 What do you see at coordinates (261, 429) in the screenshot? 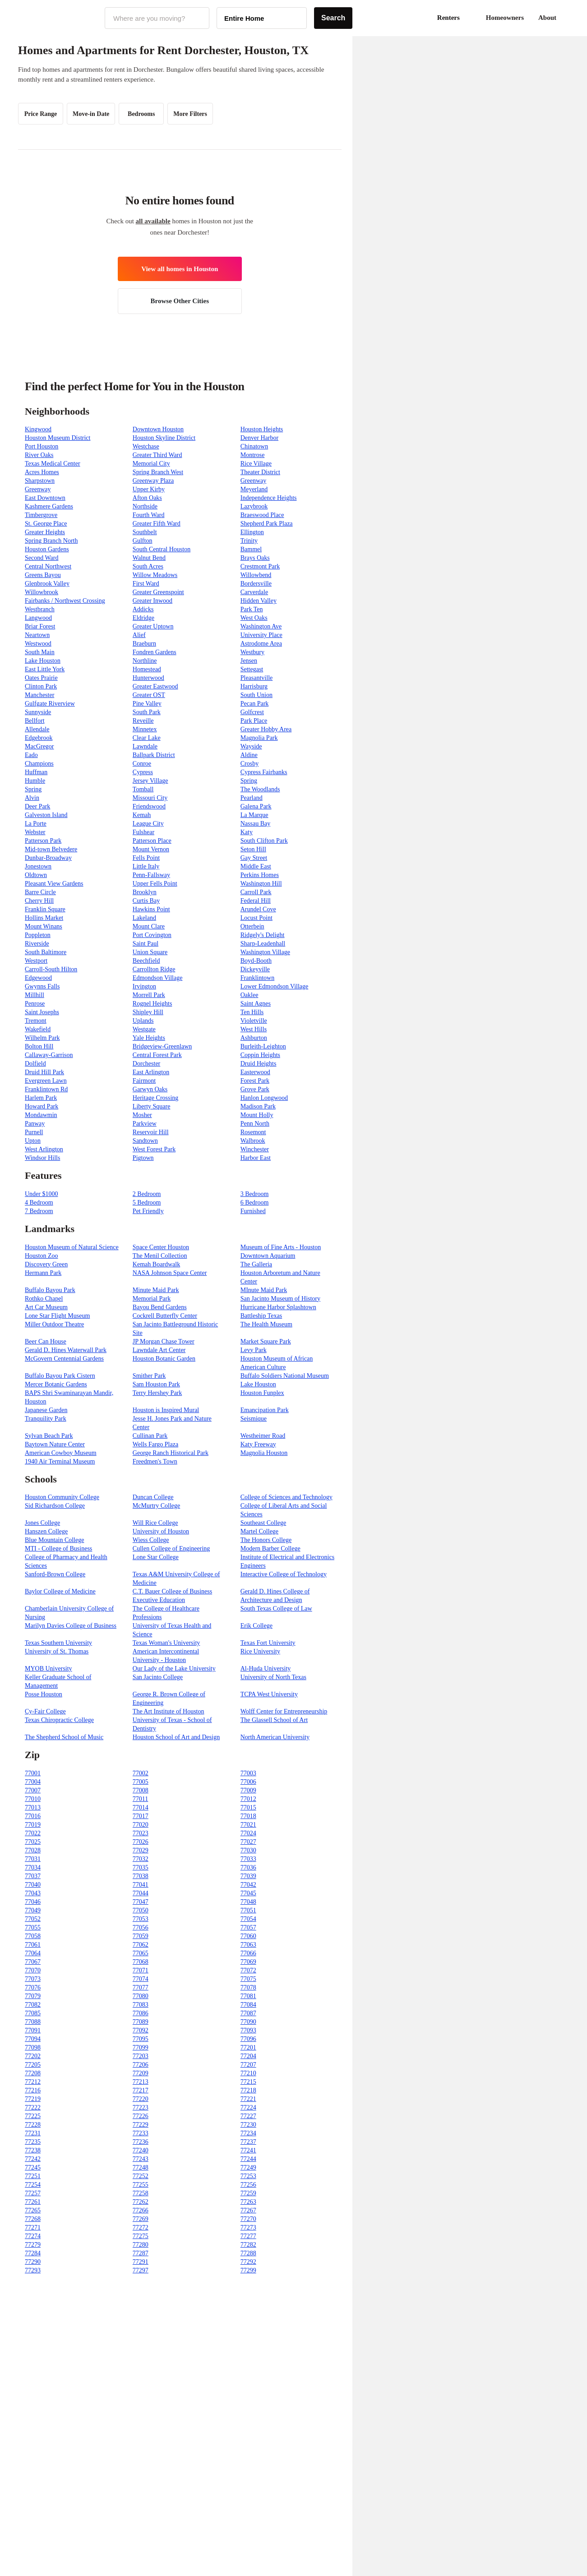
I see `Houston Heights` at bounding box center [261, 429].